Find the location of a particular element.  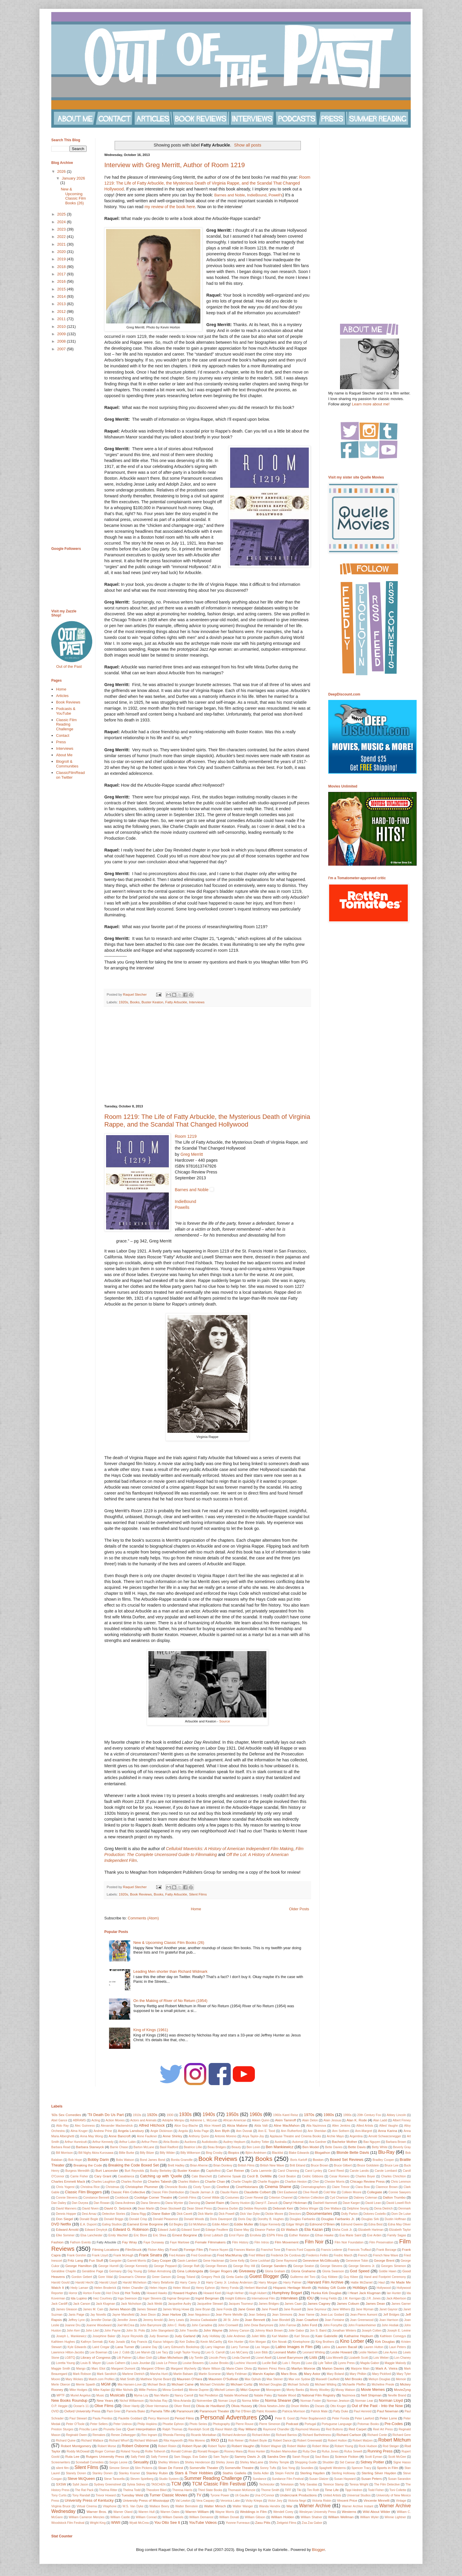

Jessica Cadwalader is located at coordinates (203, 2320).